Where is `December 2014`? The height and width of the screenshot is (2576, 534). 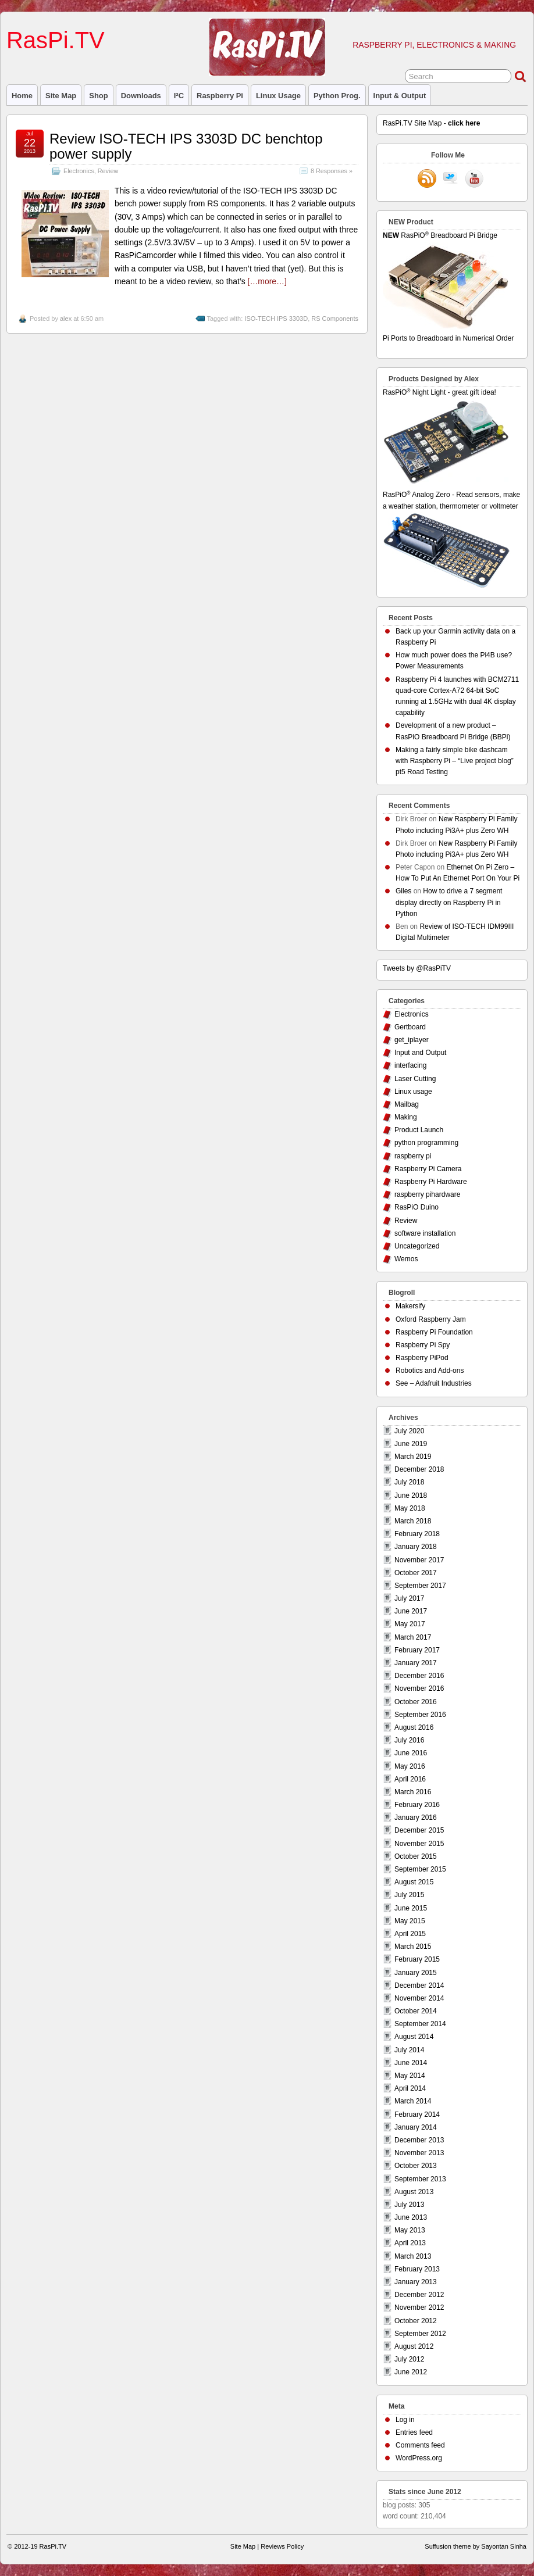
December 2014 is located at coordinates (419, 1985).